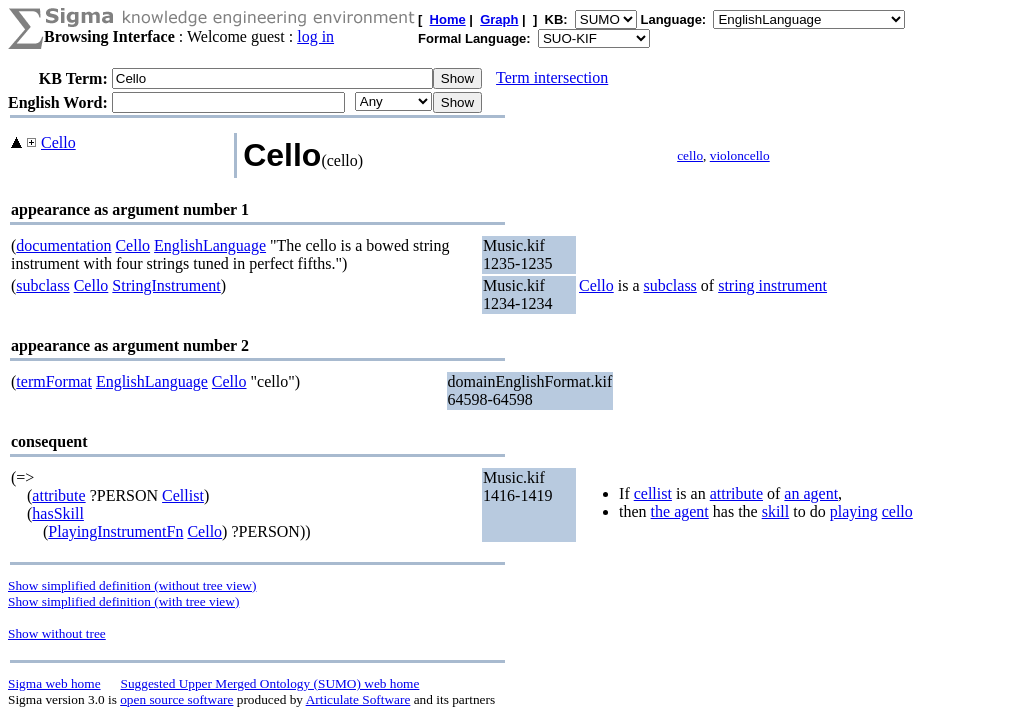 Image resolution: width=1014 pixels, height=724 pixels. Describe the element at coordinates (54, 381) in the screenshot. I see `termFormat` at that location.